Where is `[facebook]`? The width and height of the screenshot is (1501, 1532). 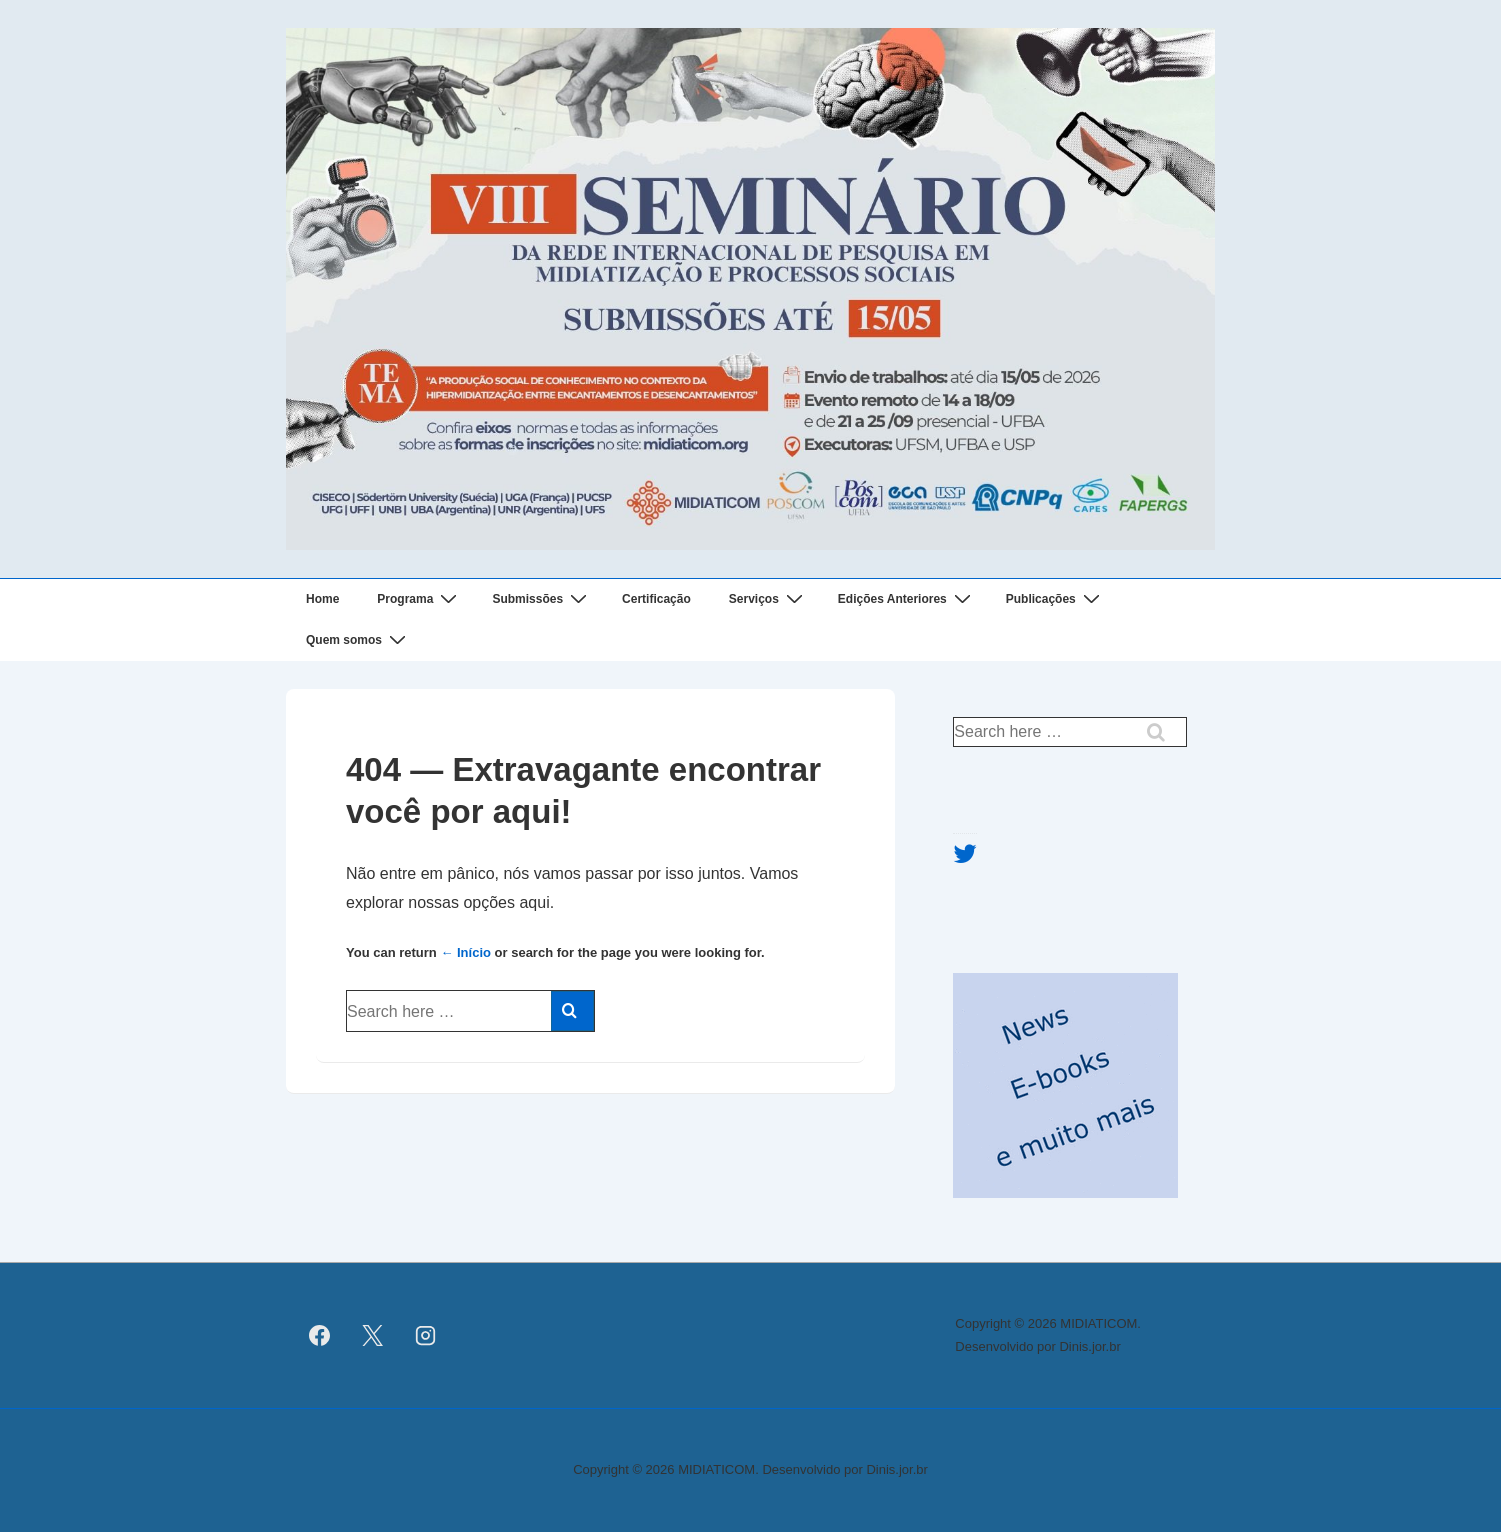 [facebook] is located at coordinates (320, 1336).